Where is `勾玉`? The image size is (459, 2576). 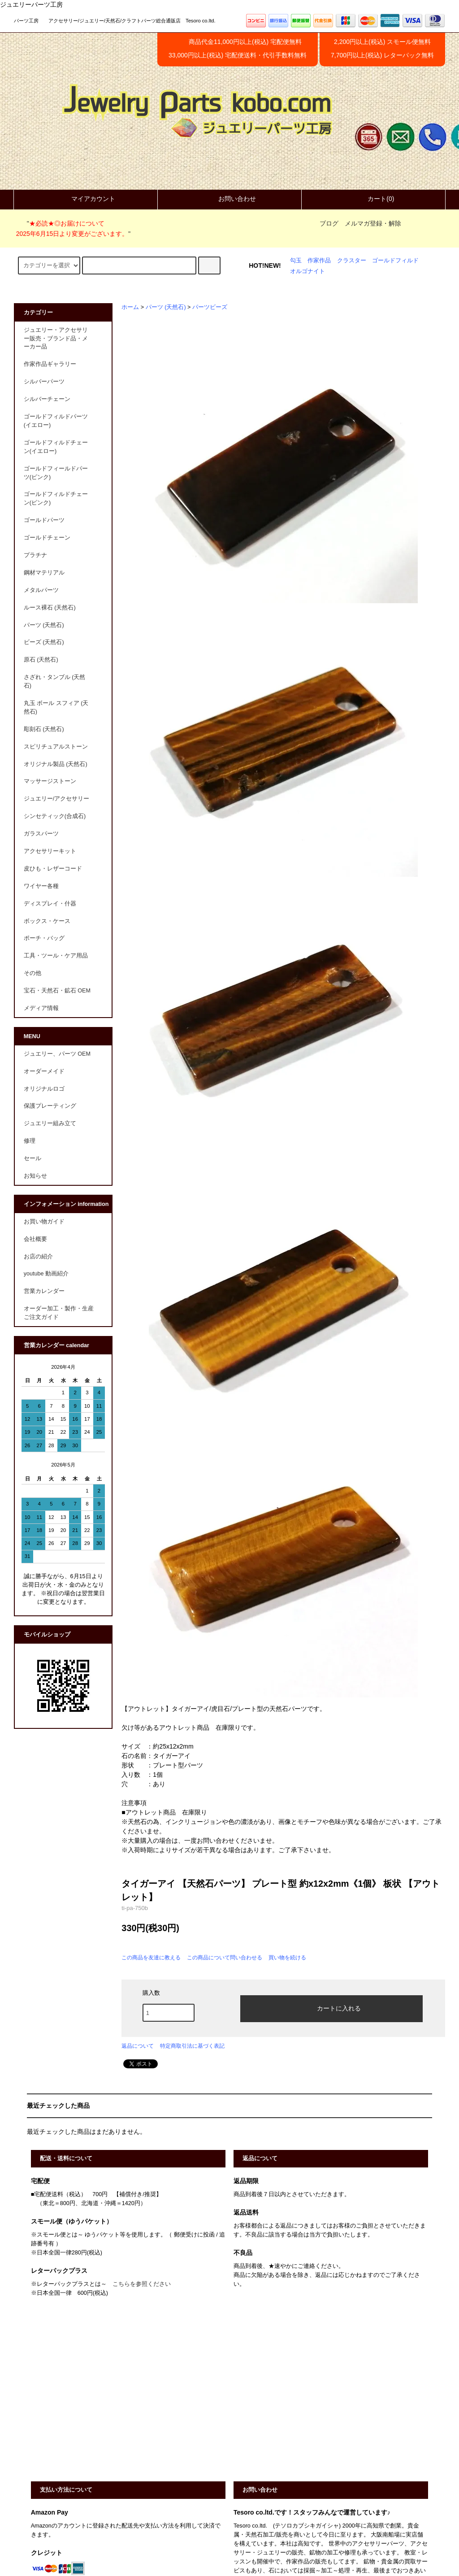
勾玉 is located at coordinates (296, 260).